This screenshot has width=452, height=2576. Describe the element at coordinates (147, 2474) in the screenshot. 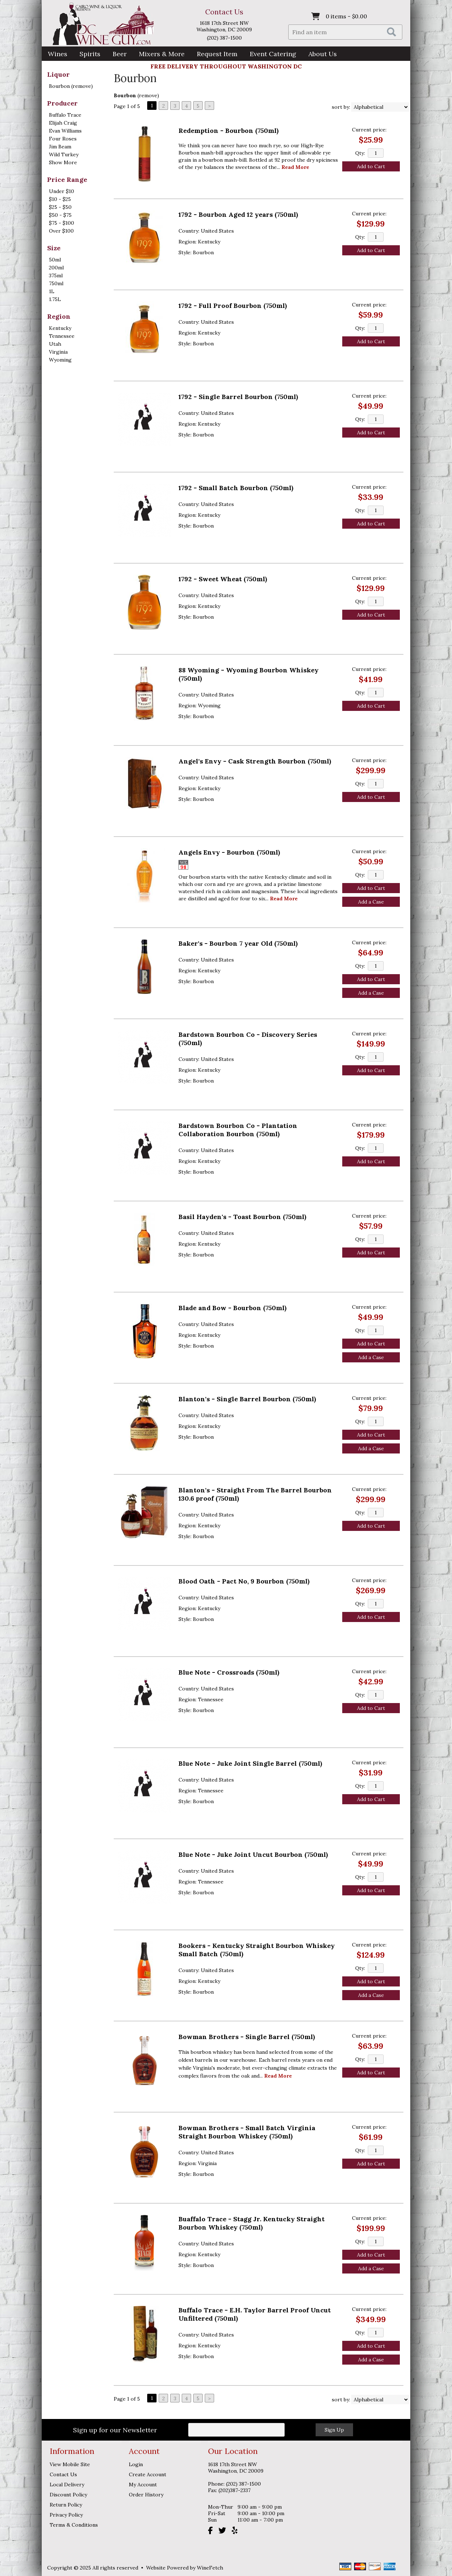

I see `Create Account` at that location.